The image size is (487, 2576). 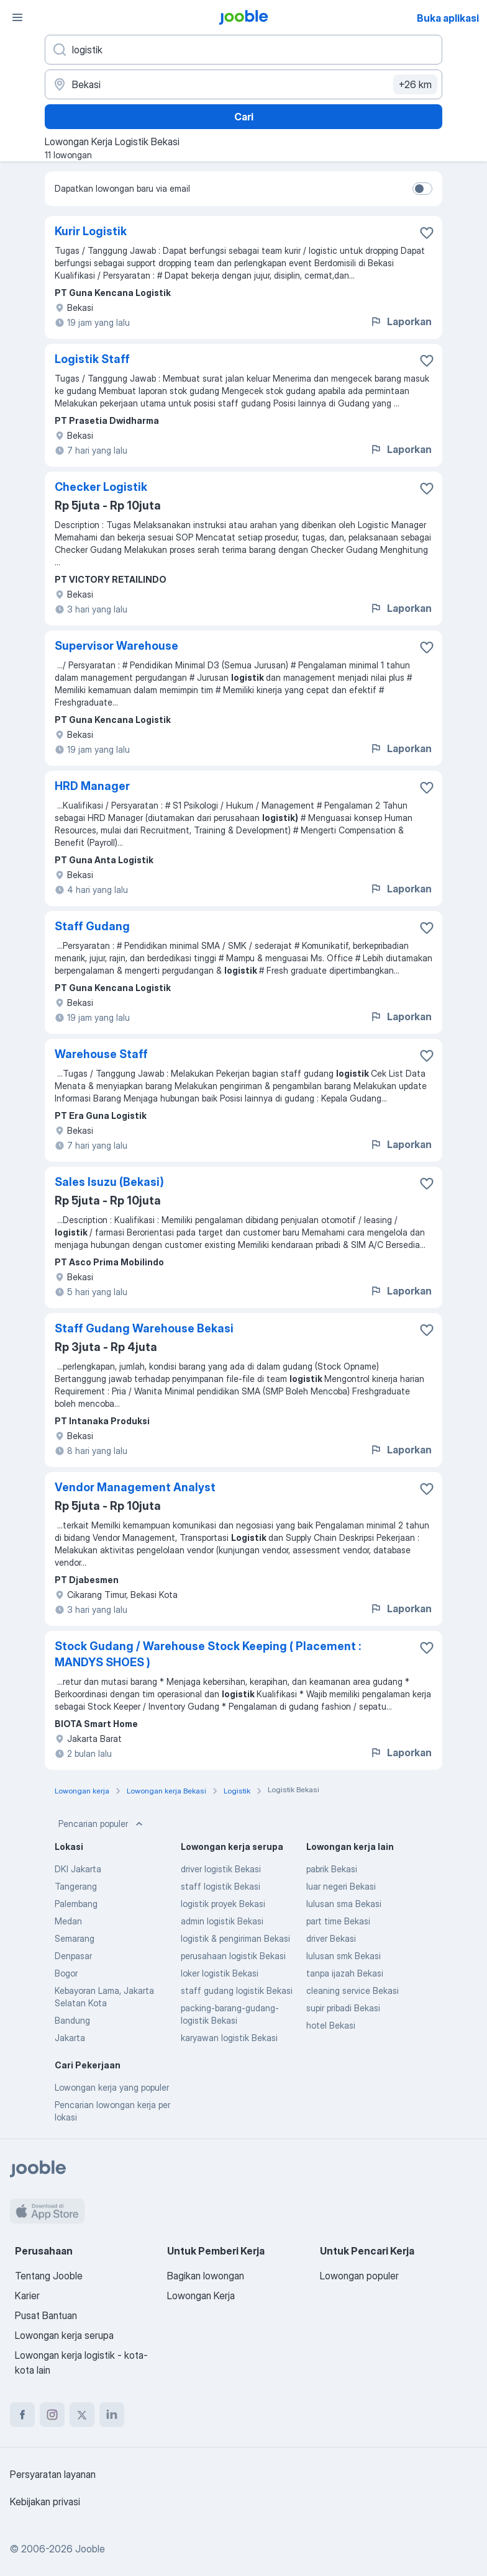 I want to click on [facebook], so click(x=22, y=2414).